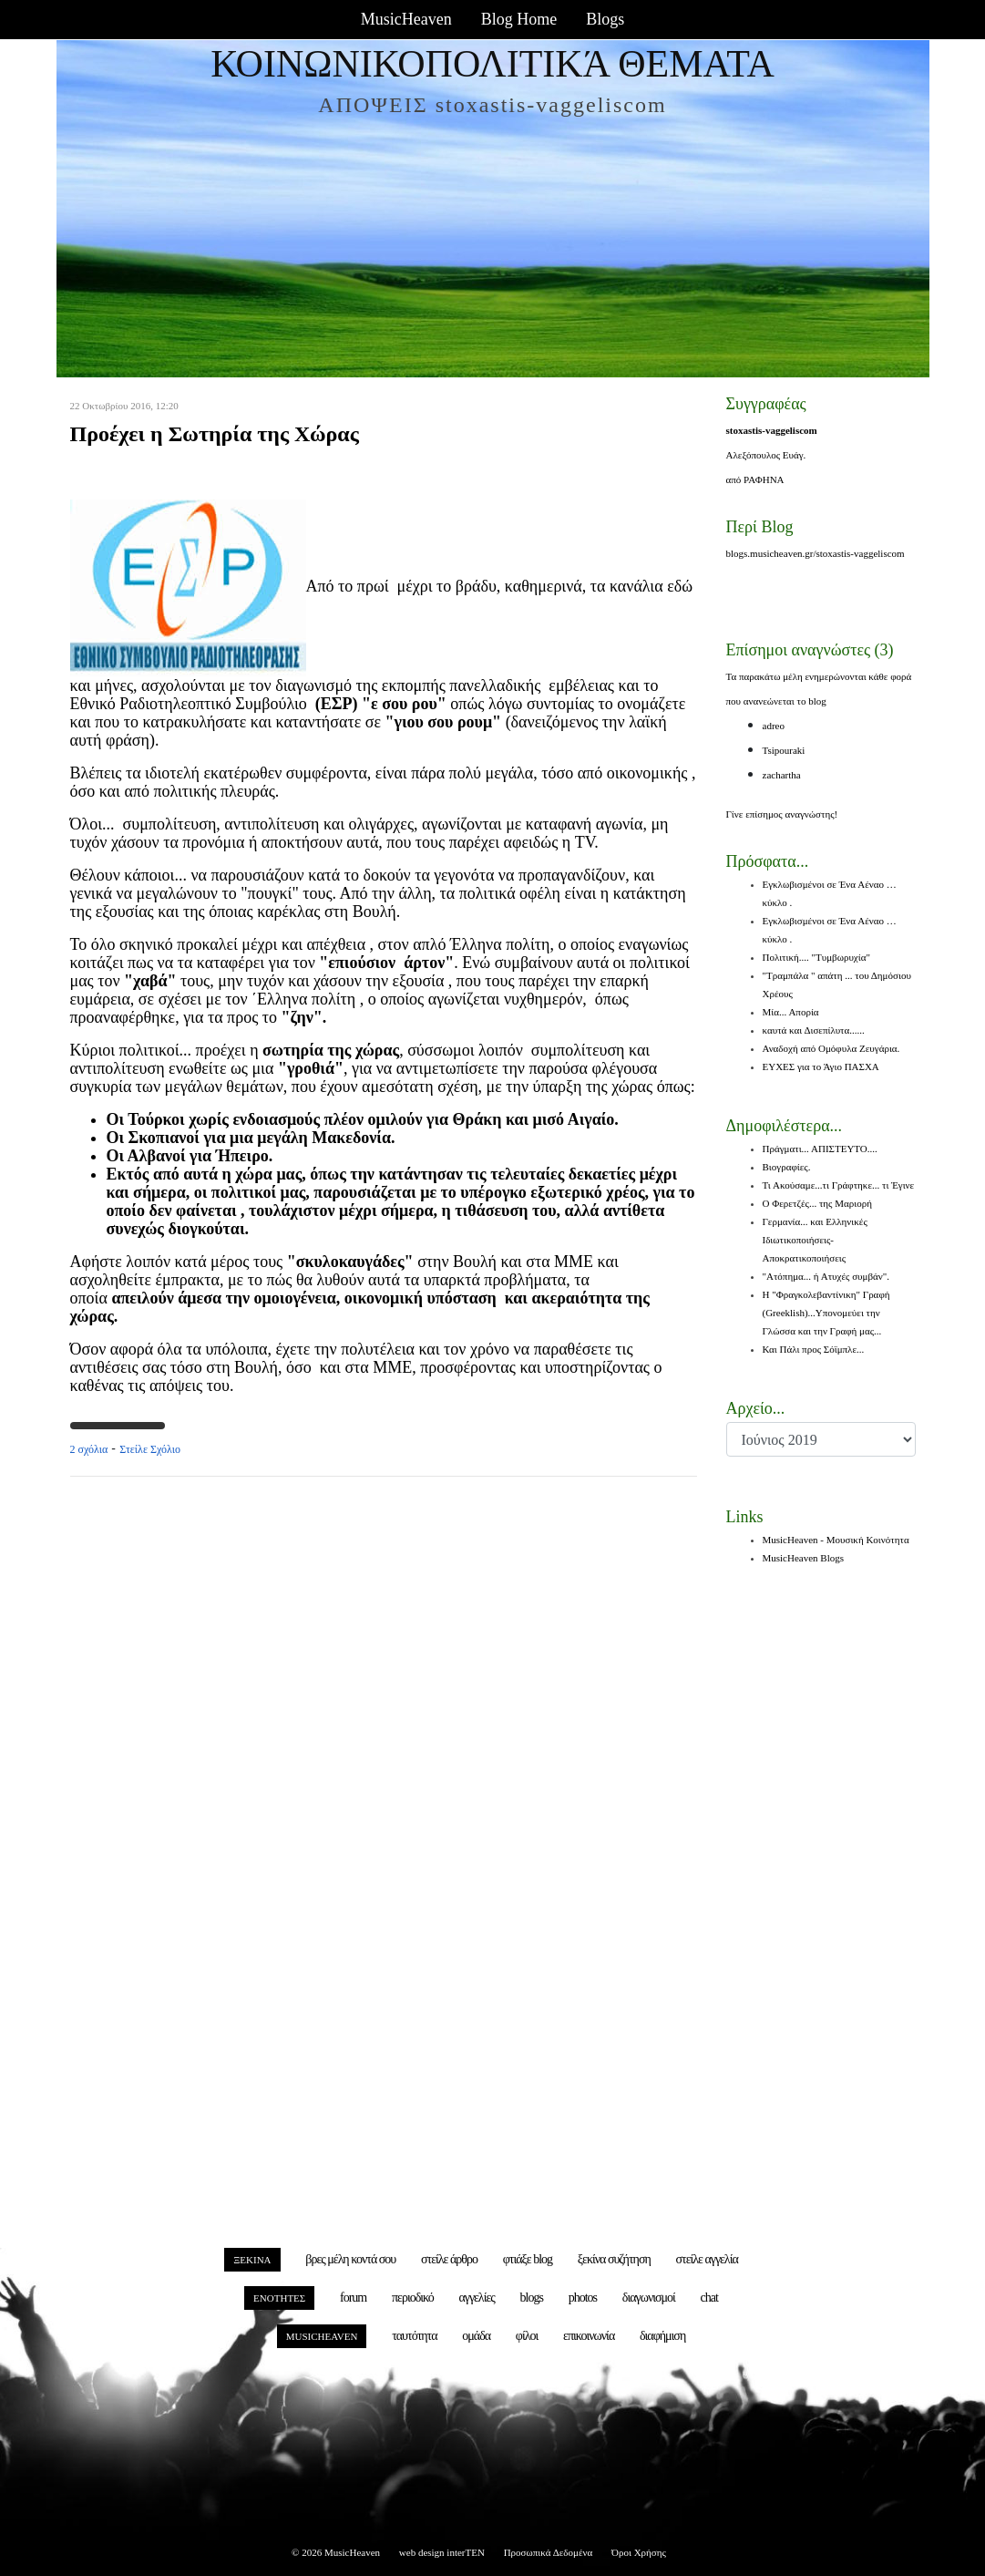 The image size is (985, 2576). Describe the element at coordinates (826, 1276) in the screenshot. I see `"Ατόπημα... ή Ατυχές συμβάν".` at that location.